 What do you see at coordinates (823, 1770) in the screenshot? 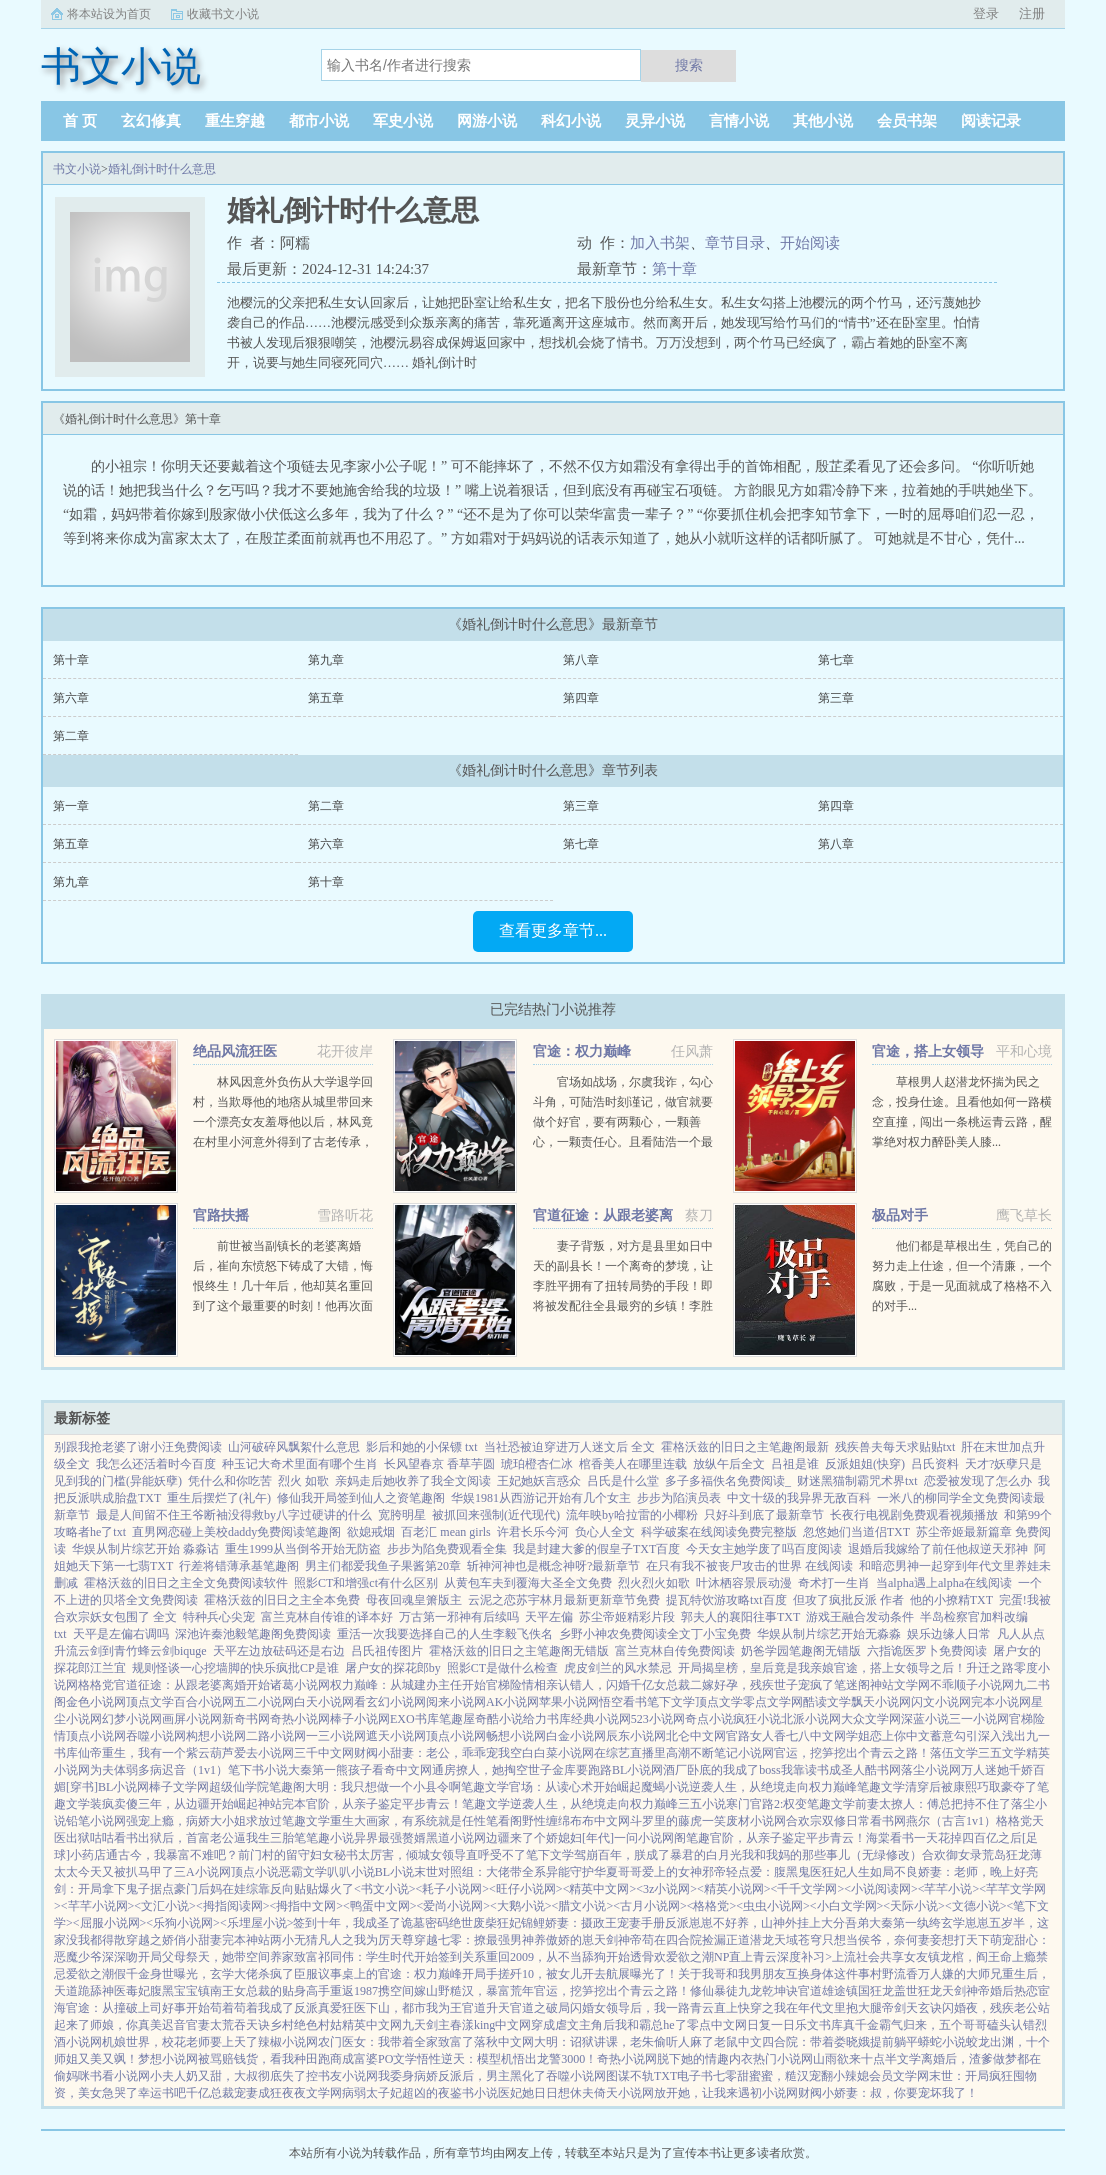
I see `我靠读书成圣人` at bounding box center [823, 1770].